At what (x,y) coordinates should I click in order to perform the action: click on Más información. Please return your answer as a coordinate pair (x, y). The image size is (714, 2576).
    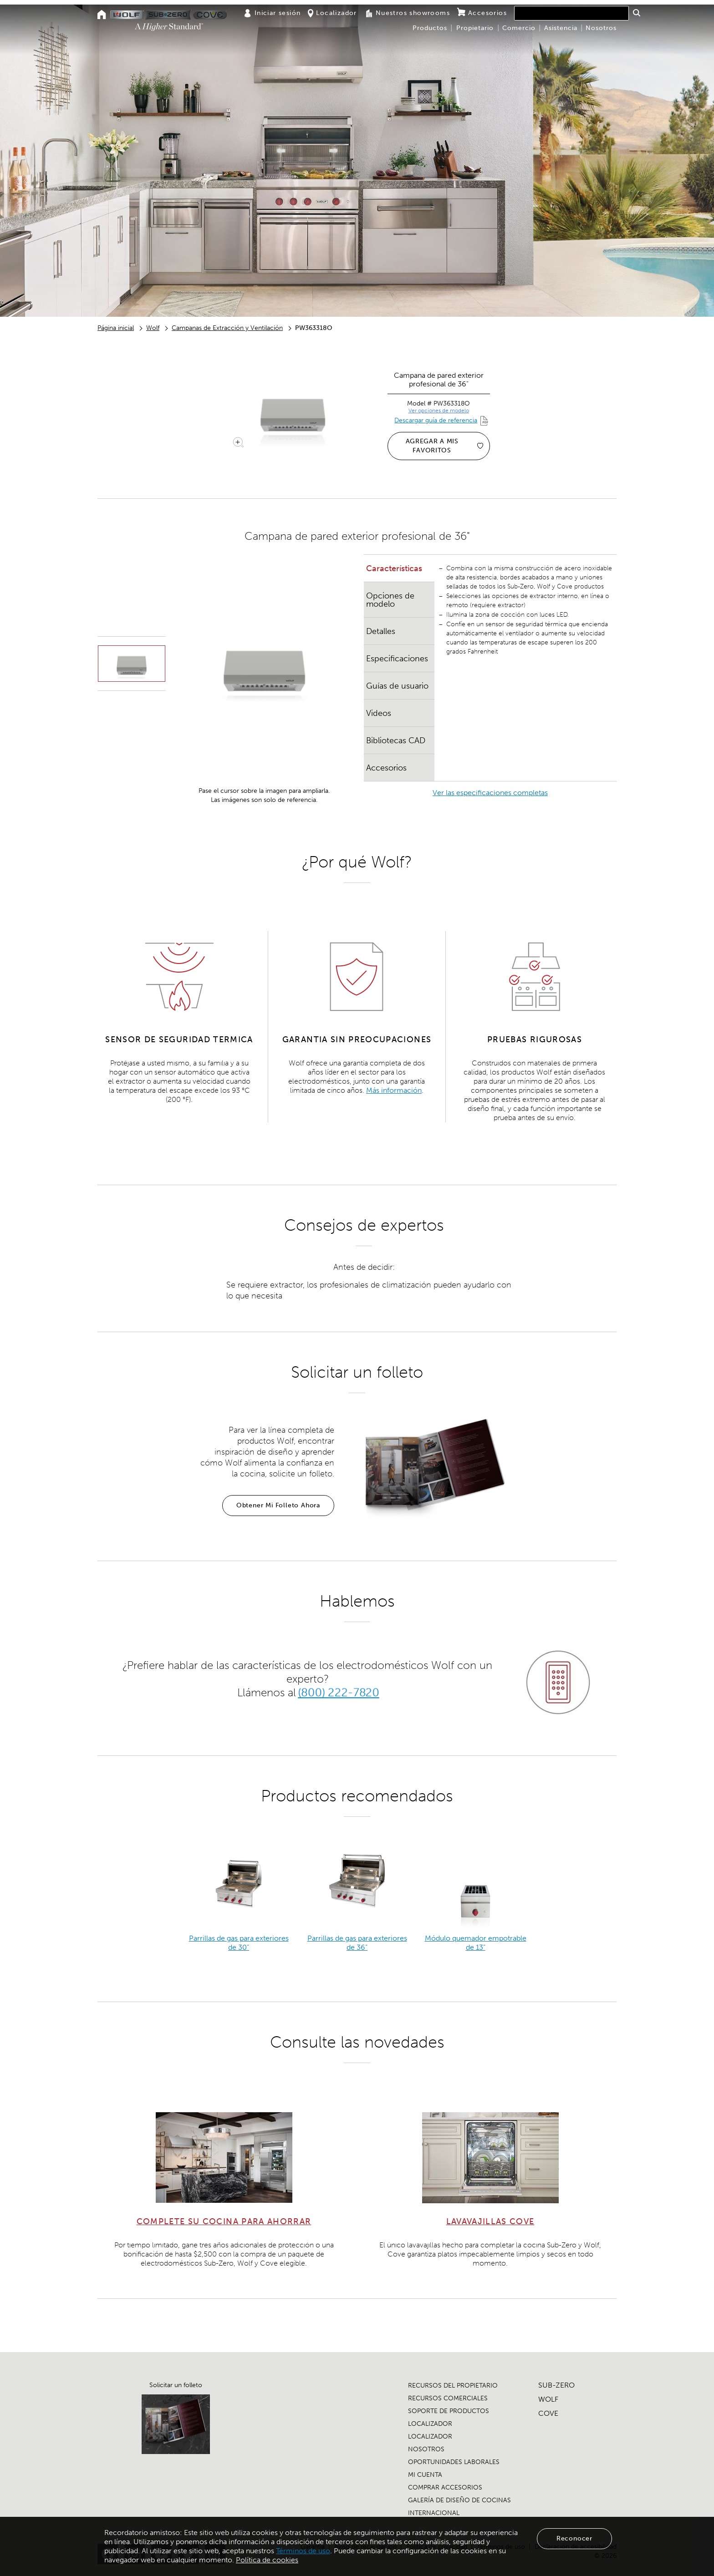
    Looking at the image, I should click on (394, 1090).